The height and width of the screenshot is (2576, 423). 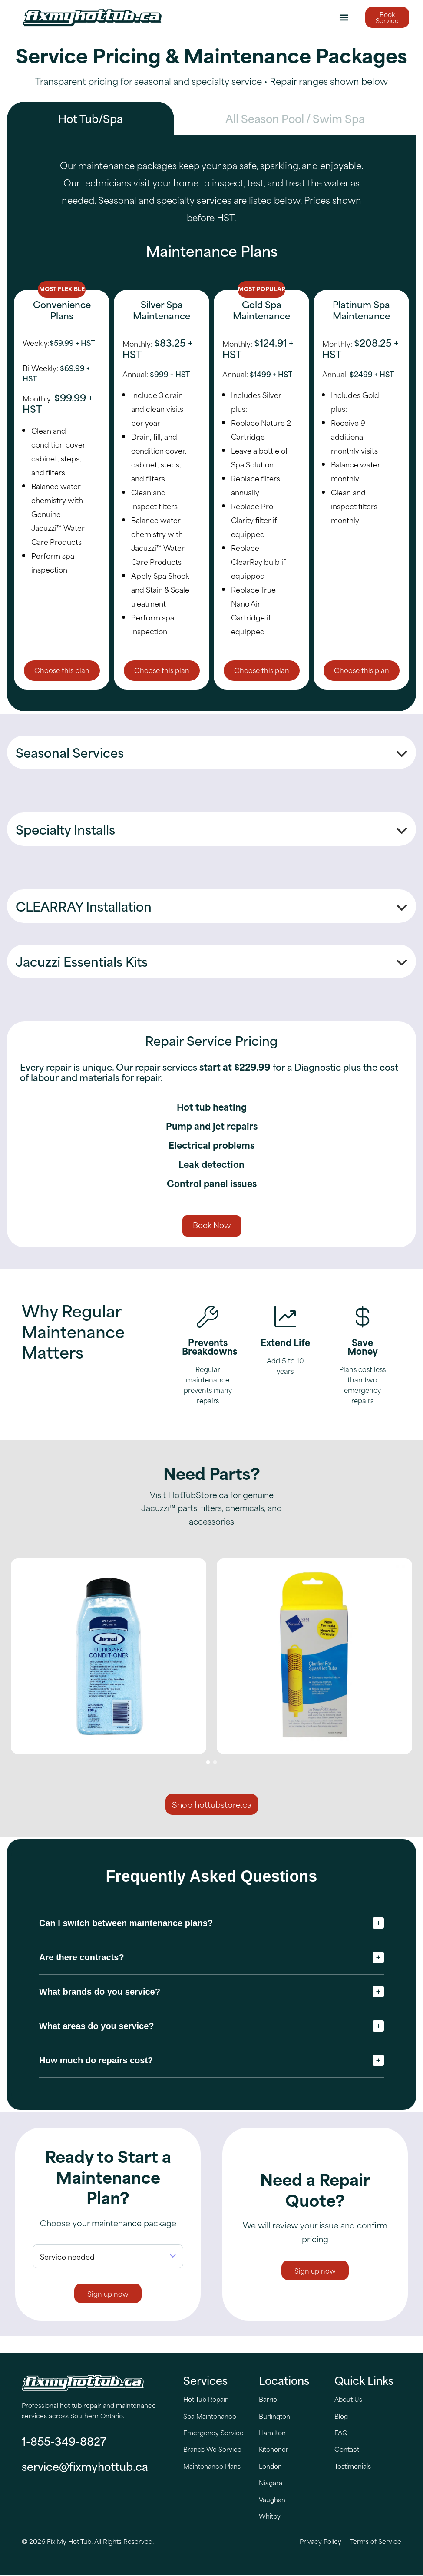 What do you see at coordinates (341, 2417) in the screenshot?
I see `Blog` at bounding box center [341, 2417].